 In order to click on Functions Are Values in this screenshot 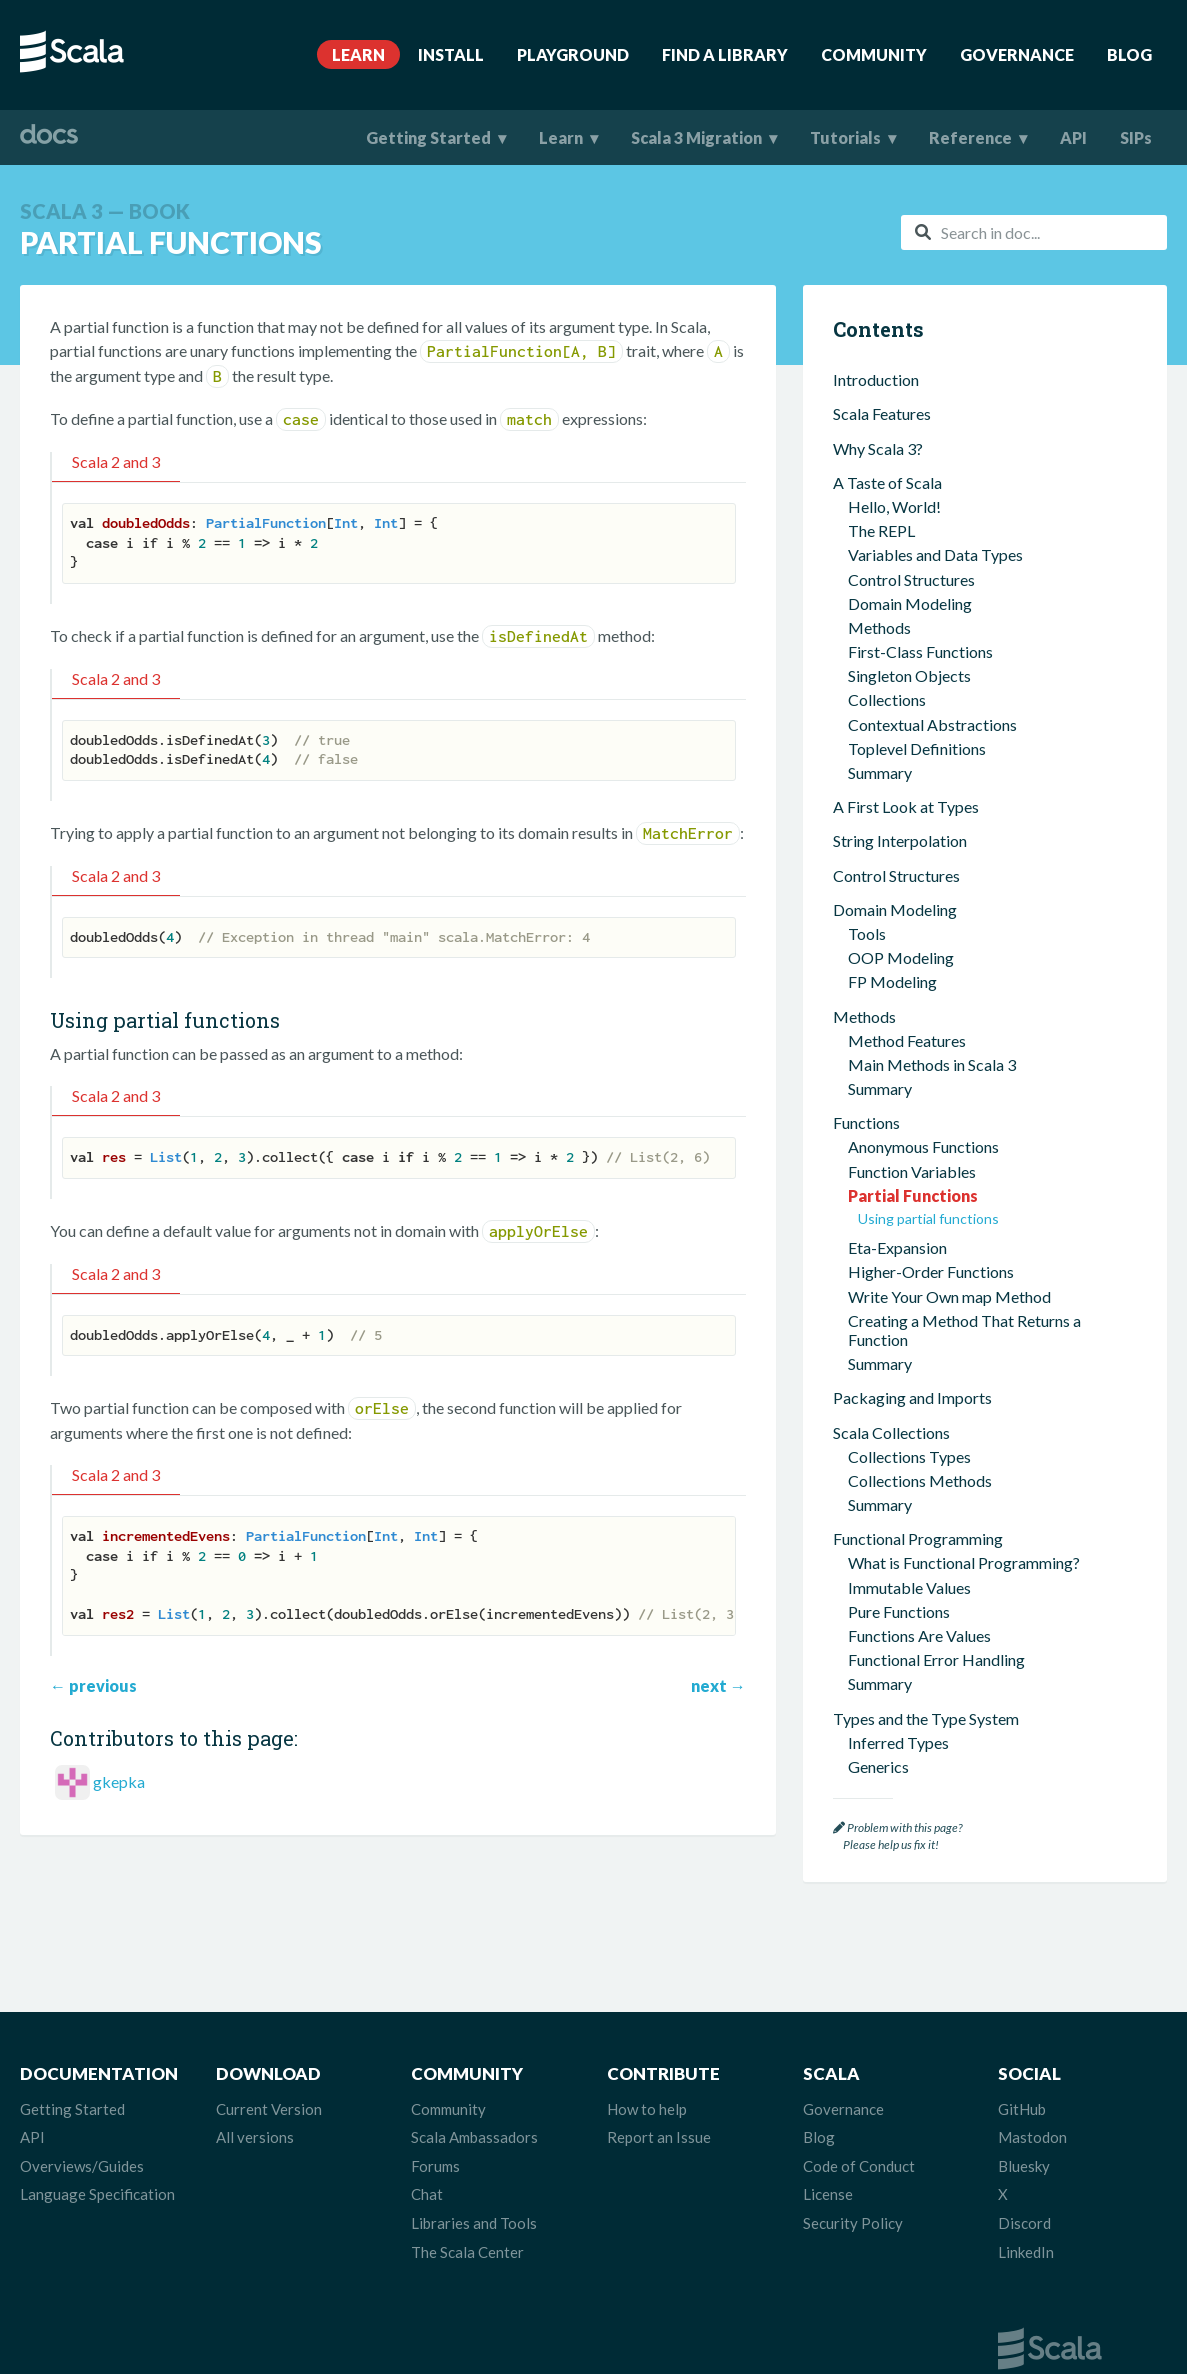, I will do `click(919, 910)`.